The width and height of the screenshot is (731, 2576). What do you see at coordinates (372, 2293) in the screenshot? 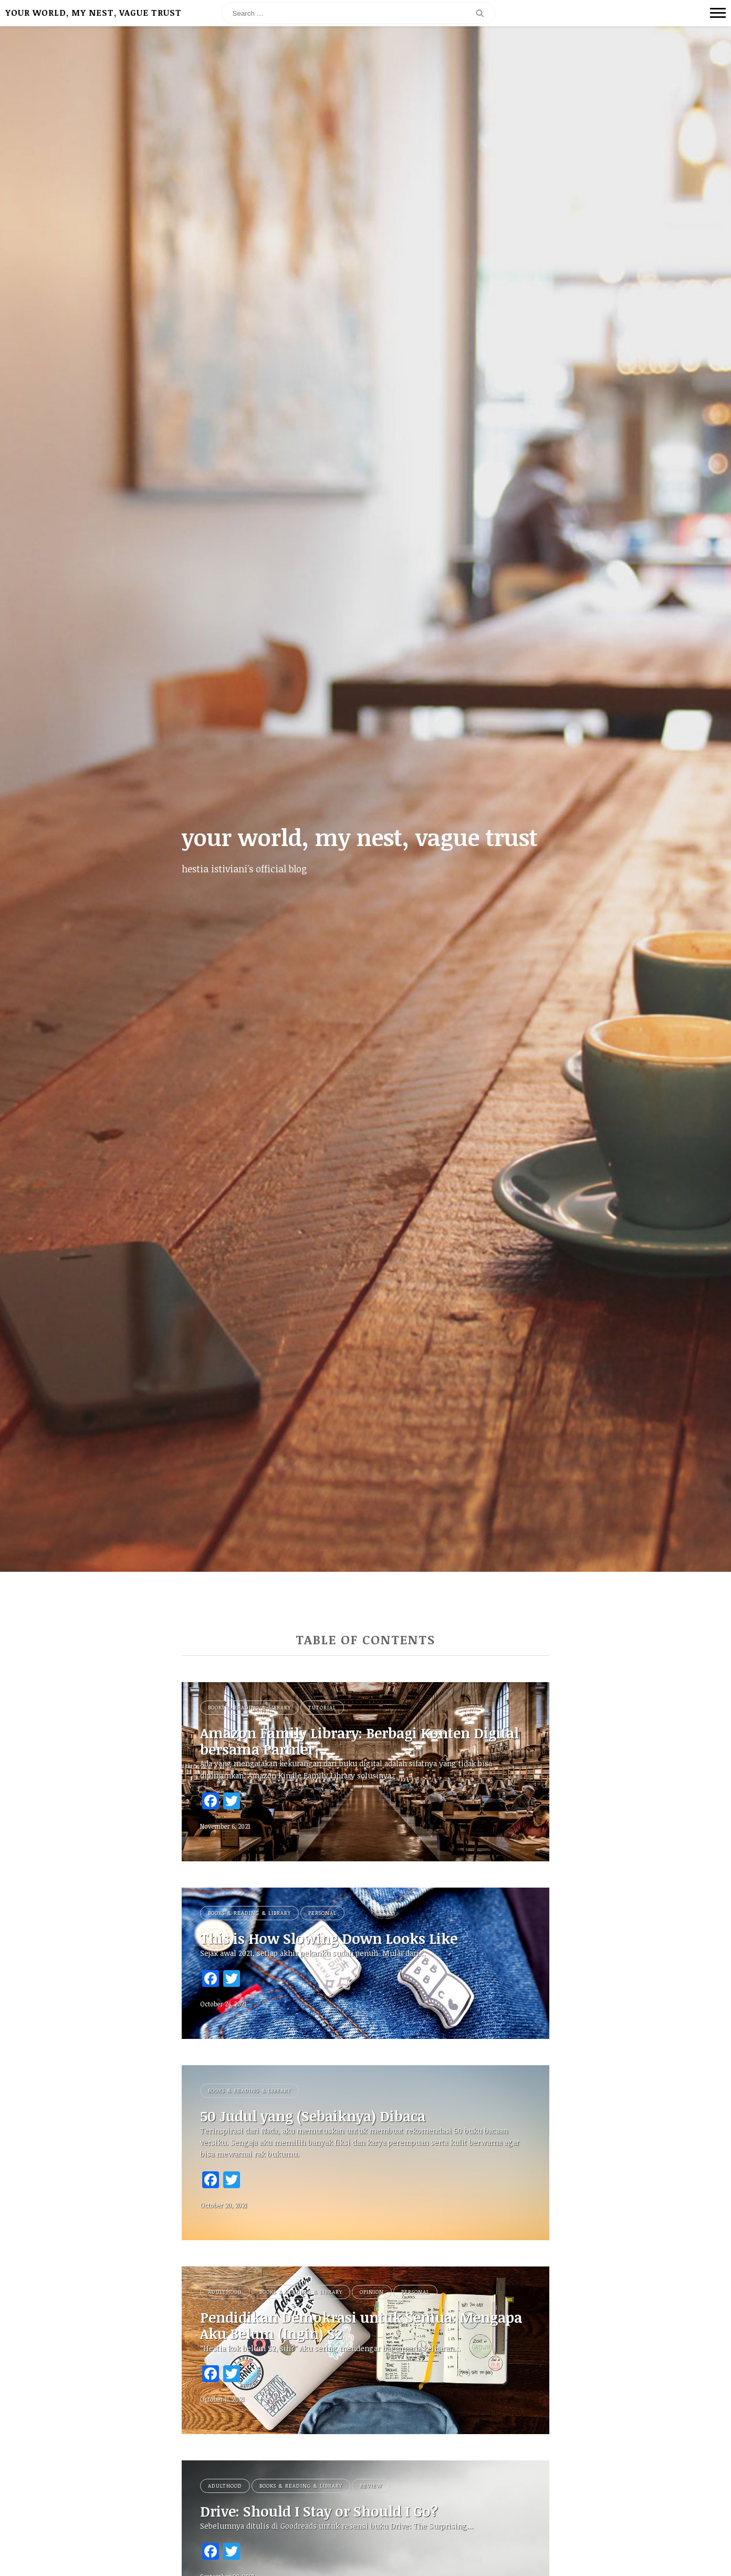
I see `Opinion` at bounding box center [372, 2293].